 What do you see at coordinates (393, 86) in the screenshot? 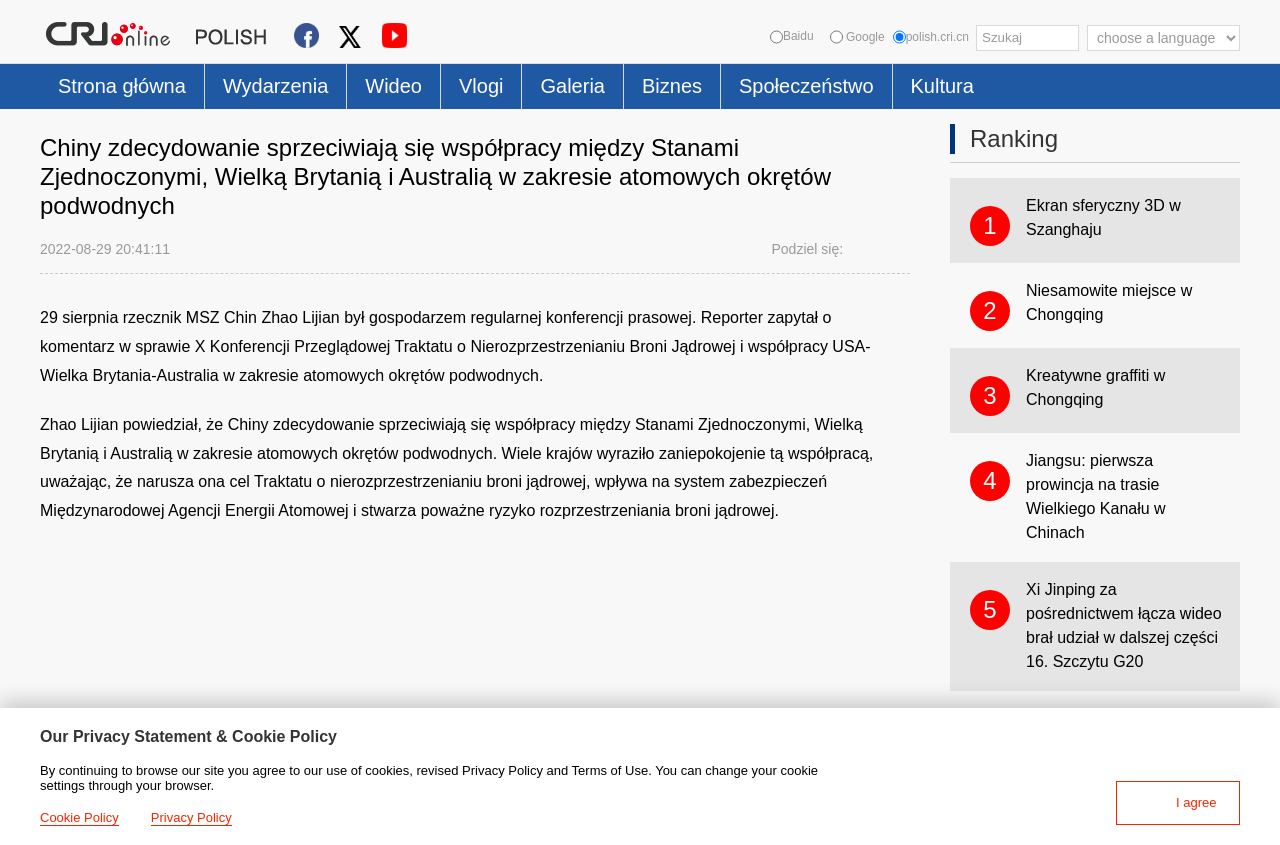
I see `Wideo` at bounding box center [393, 86].